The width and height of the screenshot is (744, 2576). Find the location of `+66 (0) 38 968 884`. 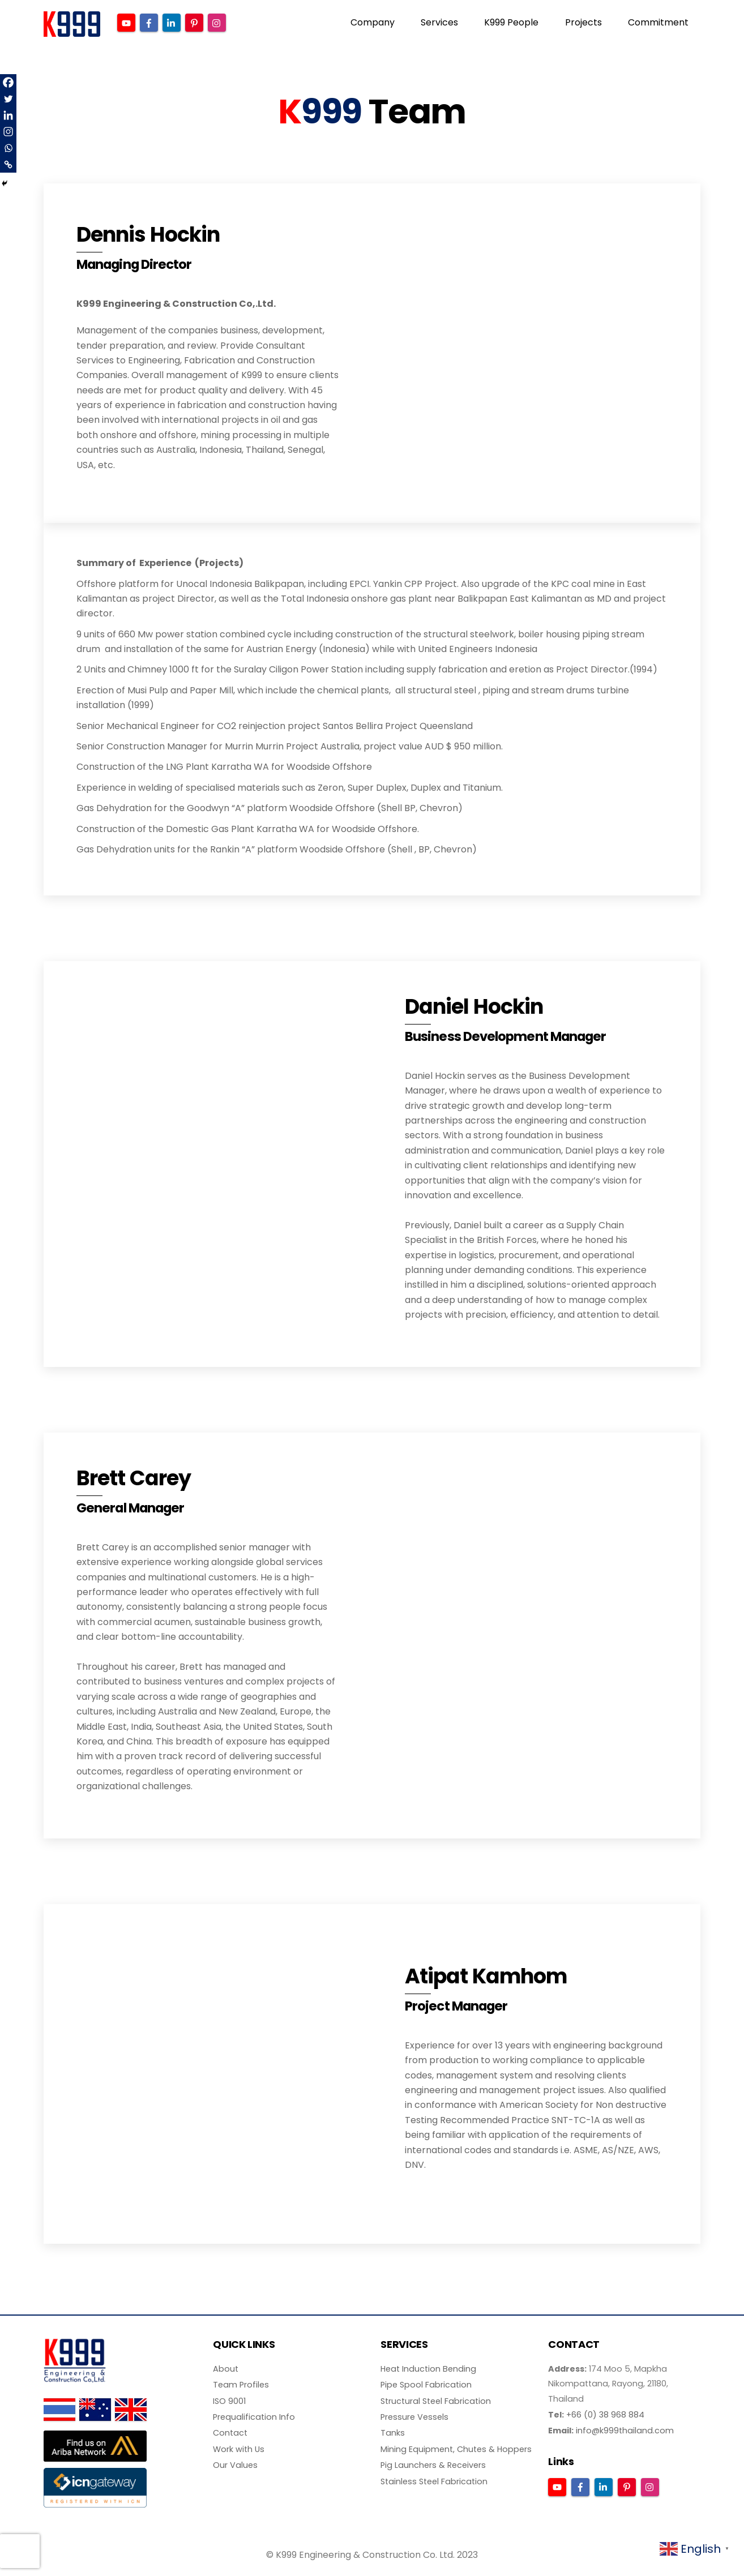

+66 (0) 38 968 884 is located at coordinates (605, 2416).